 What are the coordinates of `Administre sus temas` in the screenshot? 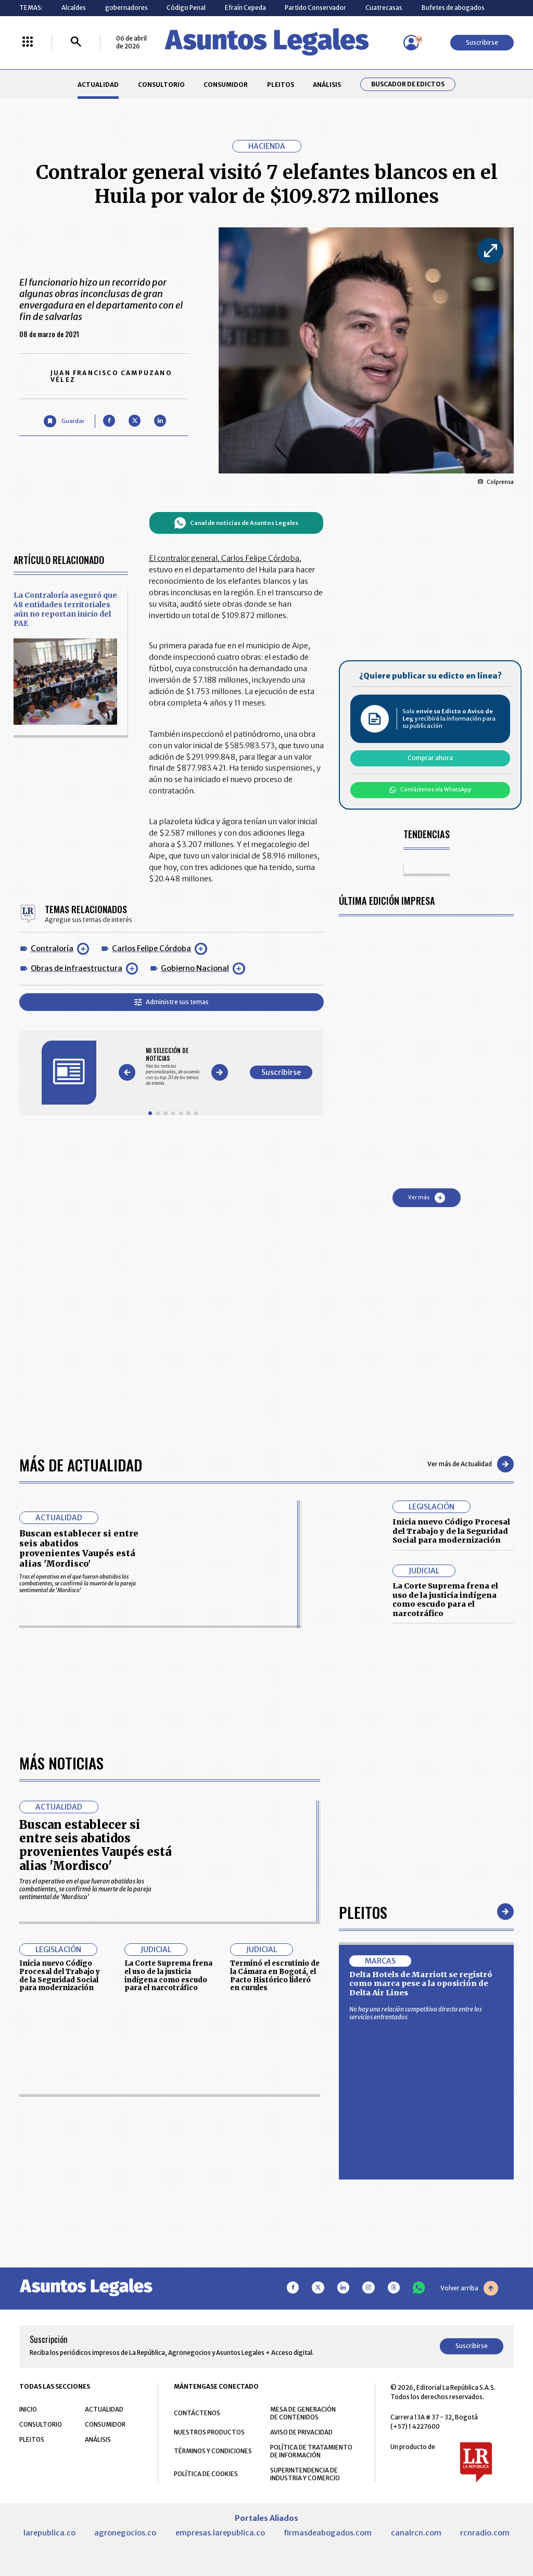 It's located at (171, 1002).